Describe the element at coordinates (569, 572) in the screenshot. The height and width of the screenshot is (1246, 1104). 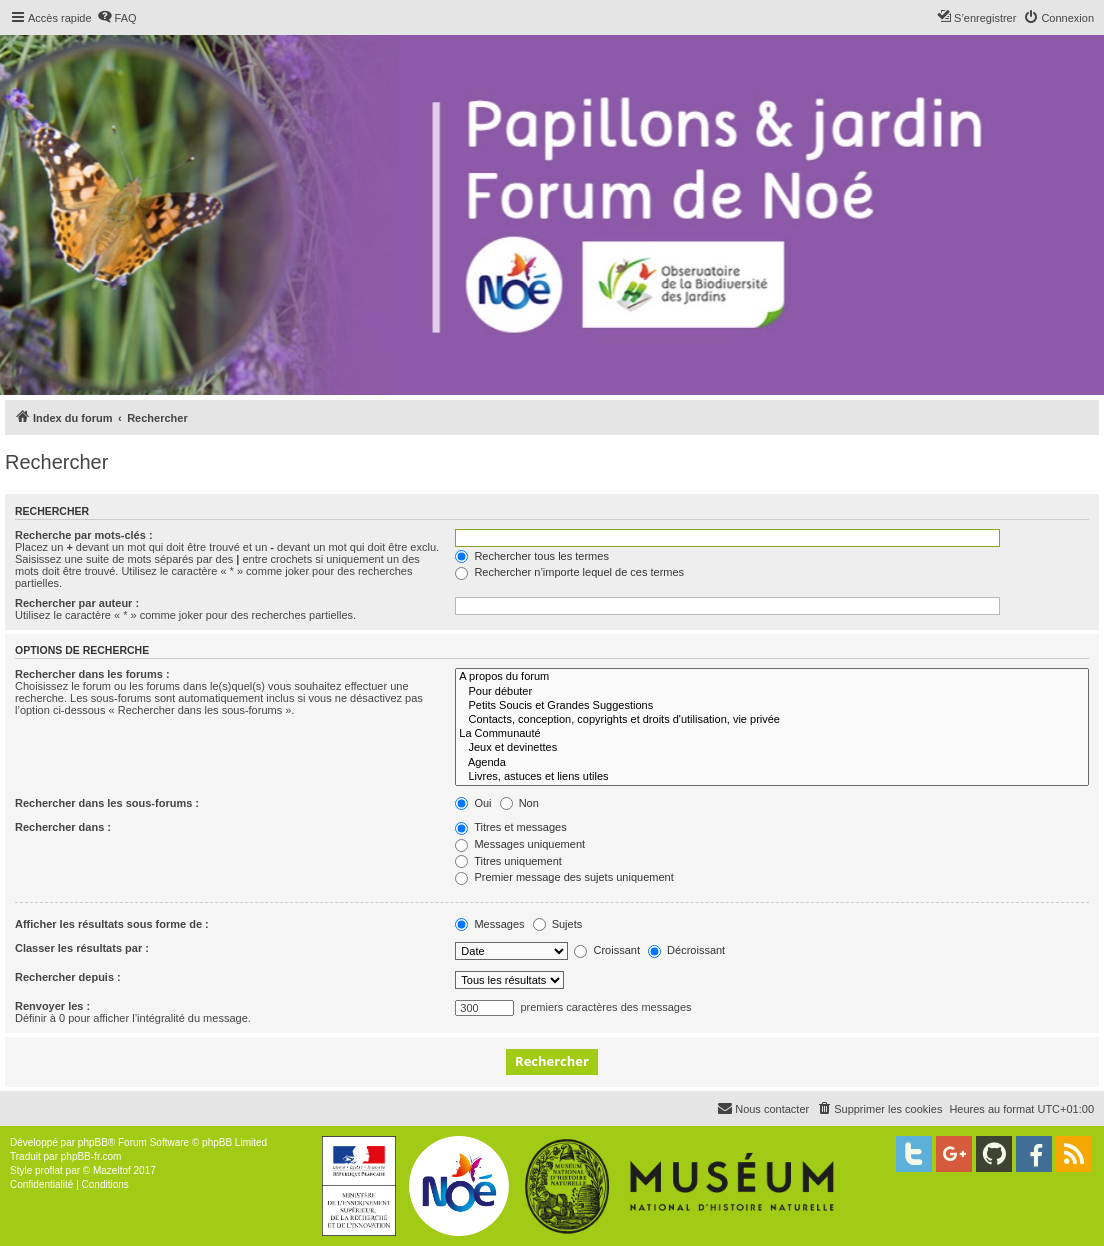
I see `Rechercher n’importe lequel de ces termes` at that location.